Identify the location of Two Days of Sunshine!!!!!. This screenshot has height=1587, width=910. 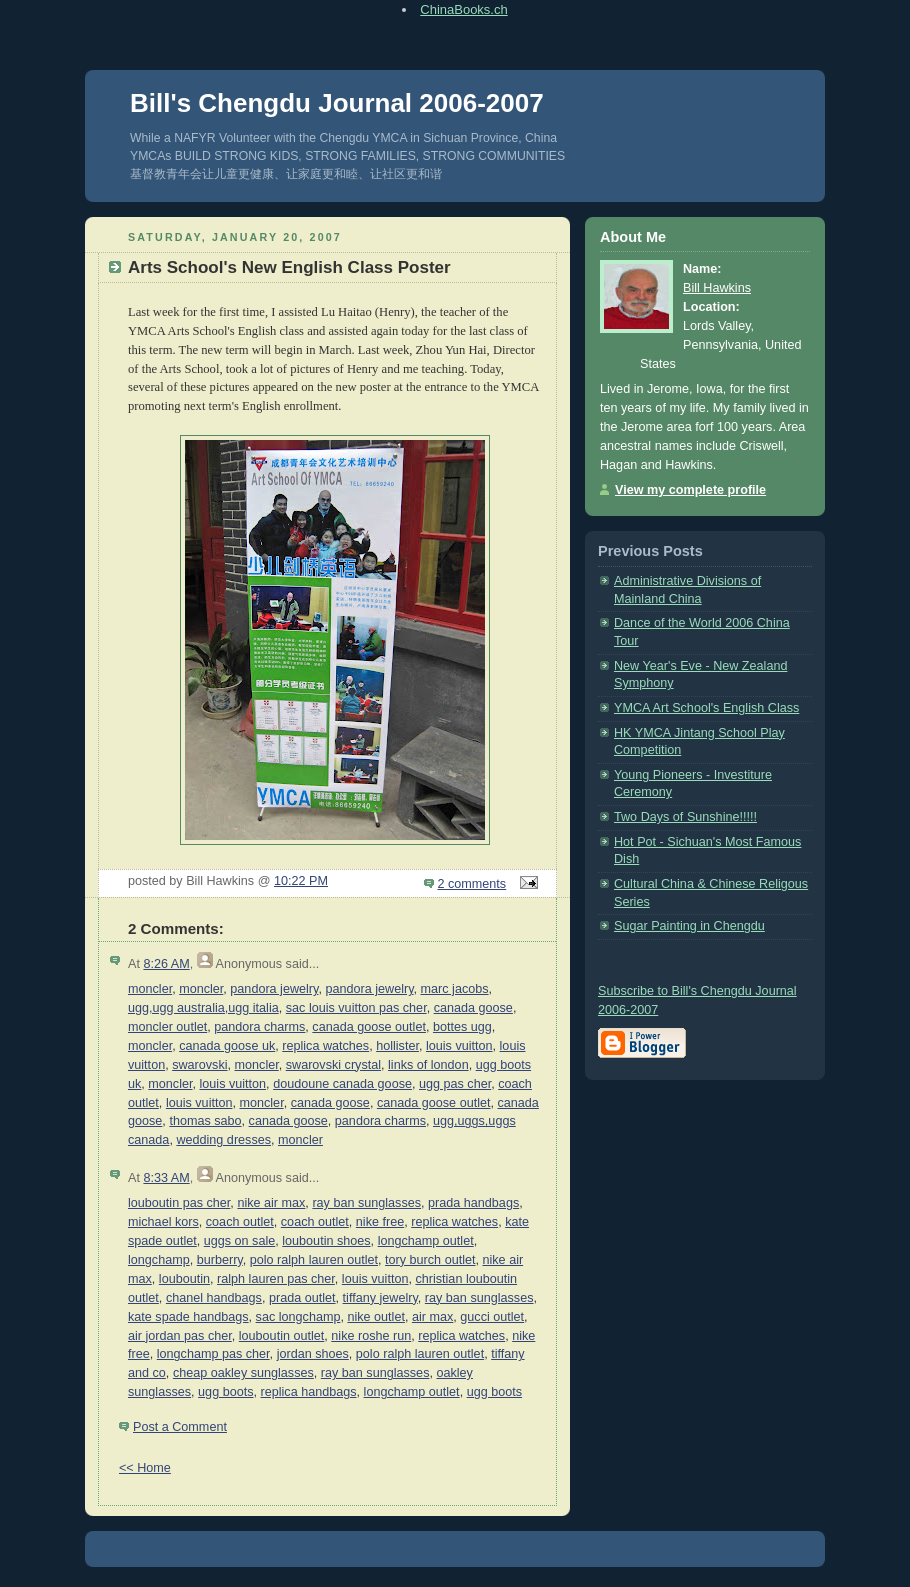
(685, 817).